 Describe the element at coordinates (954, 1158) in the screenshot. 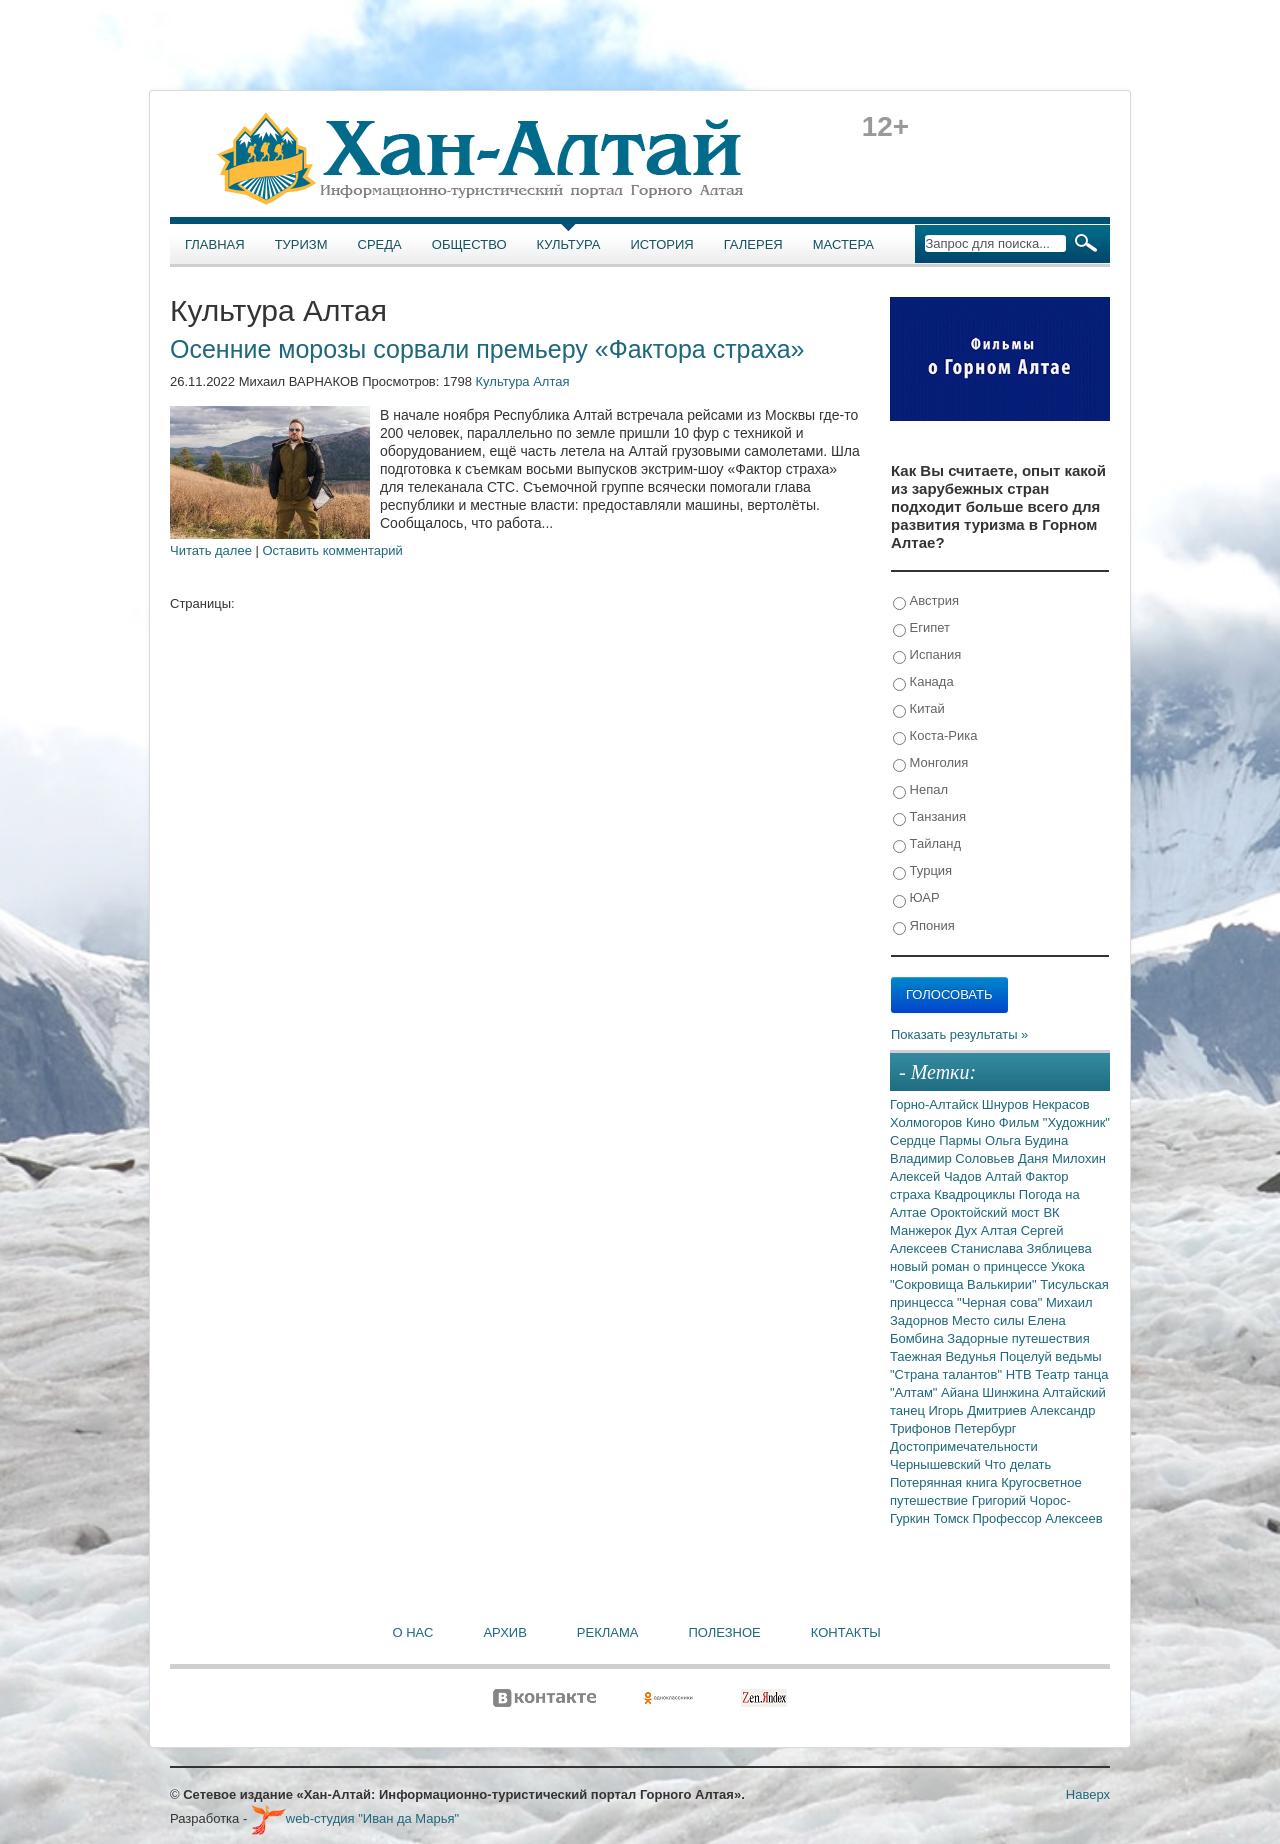

I see `Владимир Соловьев` at that location.